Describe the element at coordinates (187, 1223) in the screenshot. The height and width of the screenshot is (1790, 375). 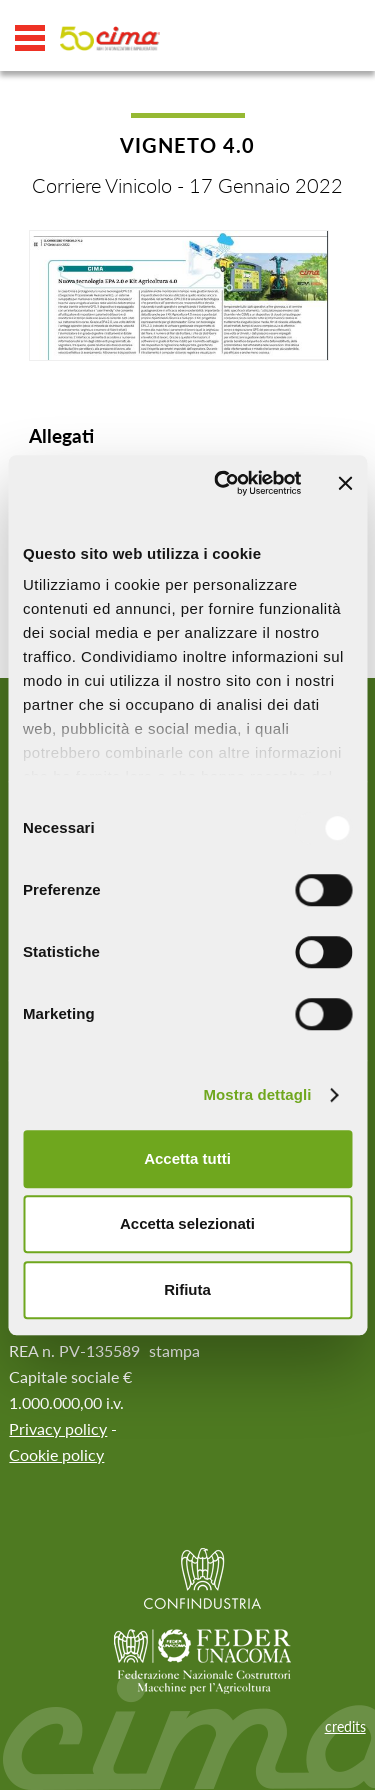
I see `Accetta selezionati` at that location.